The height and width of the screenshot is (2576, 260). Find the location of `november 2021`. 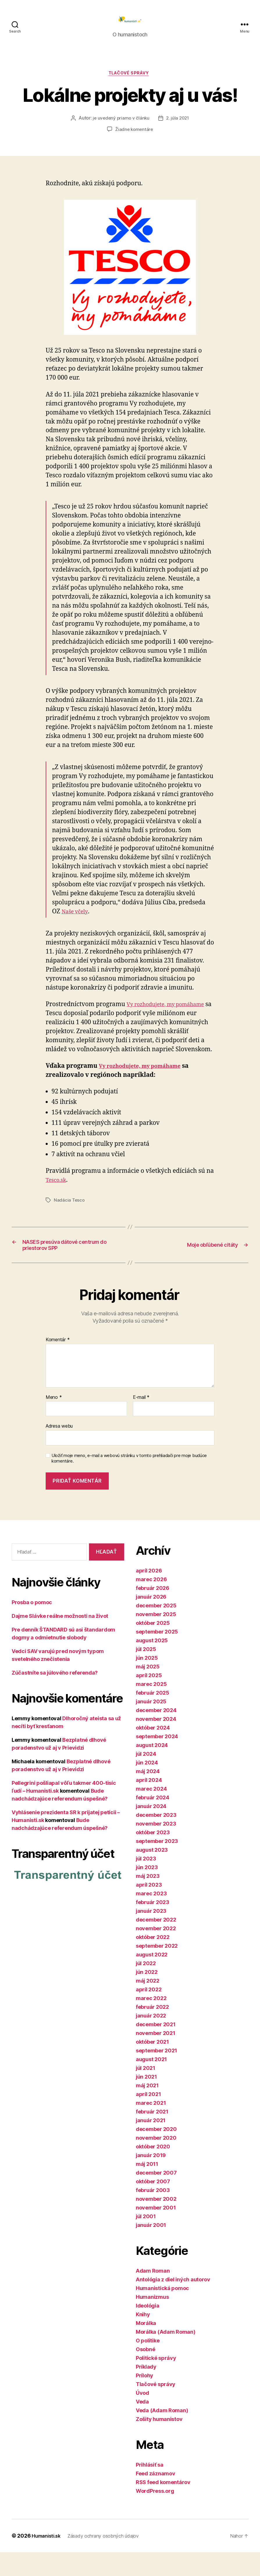

november 2021 is located at coordinates (155, 2057).